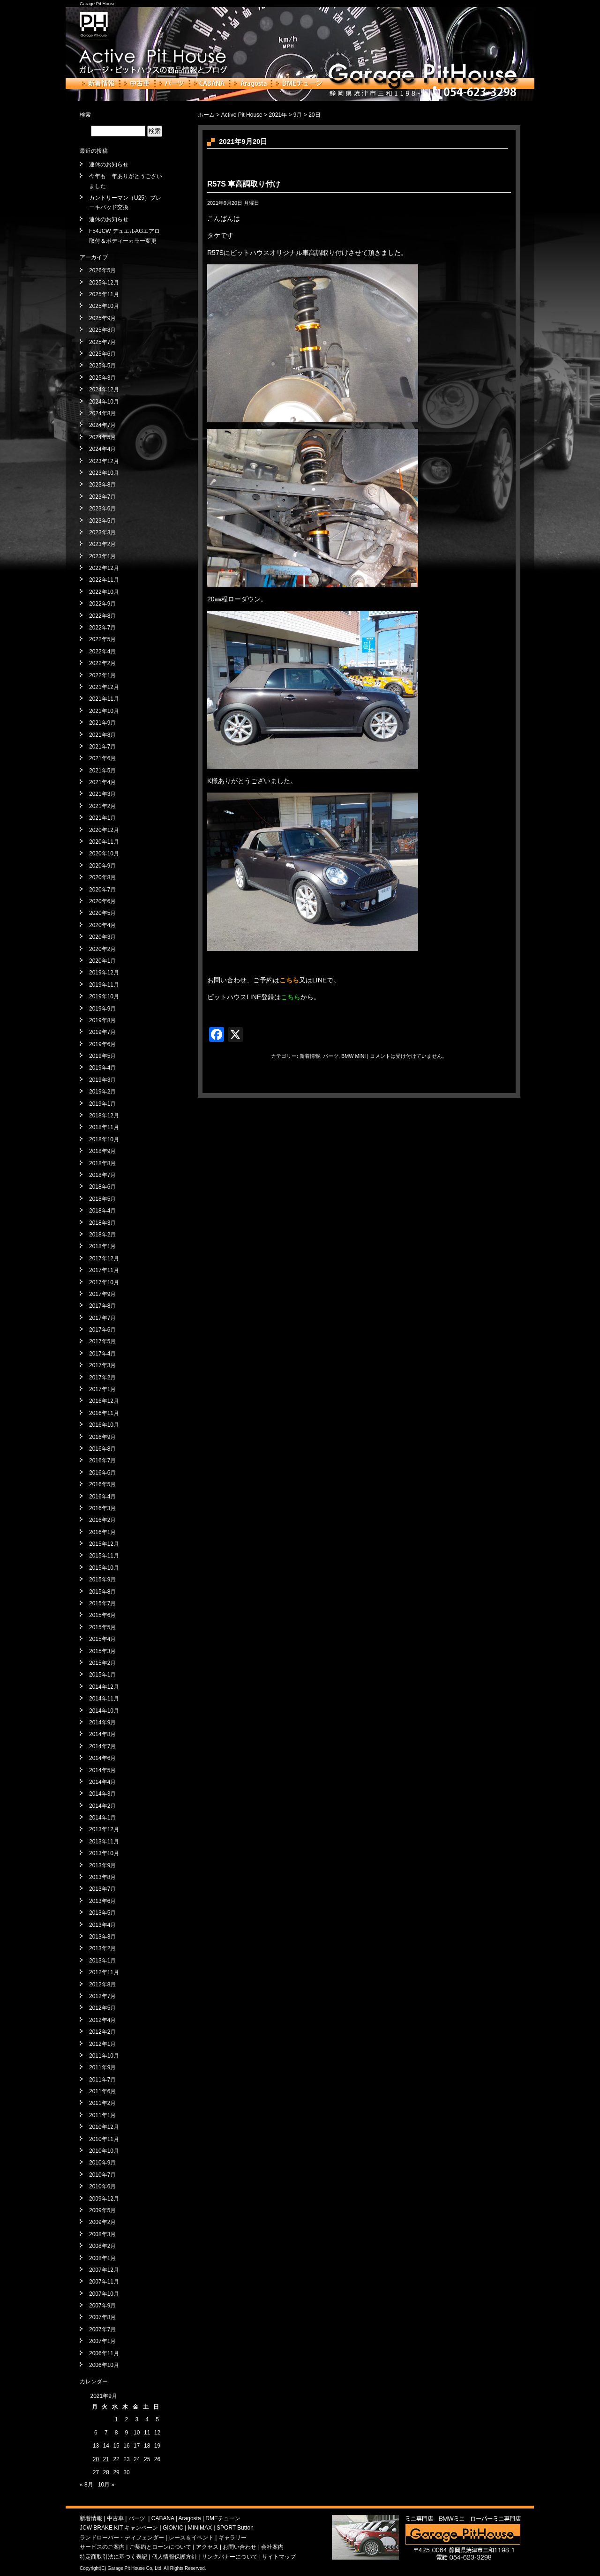  Describe the element at coordinates (104, 711) in the screenshot. I see `2021年10月` at that location.